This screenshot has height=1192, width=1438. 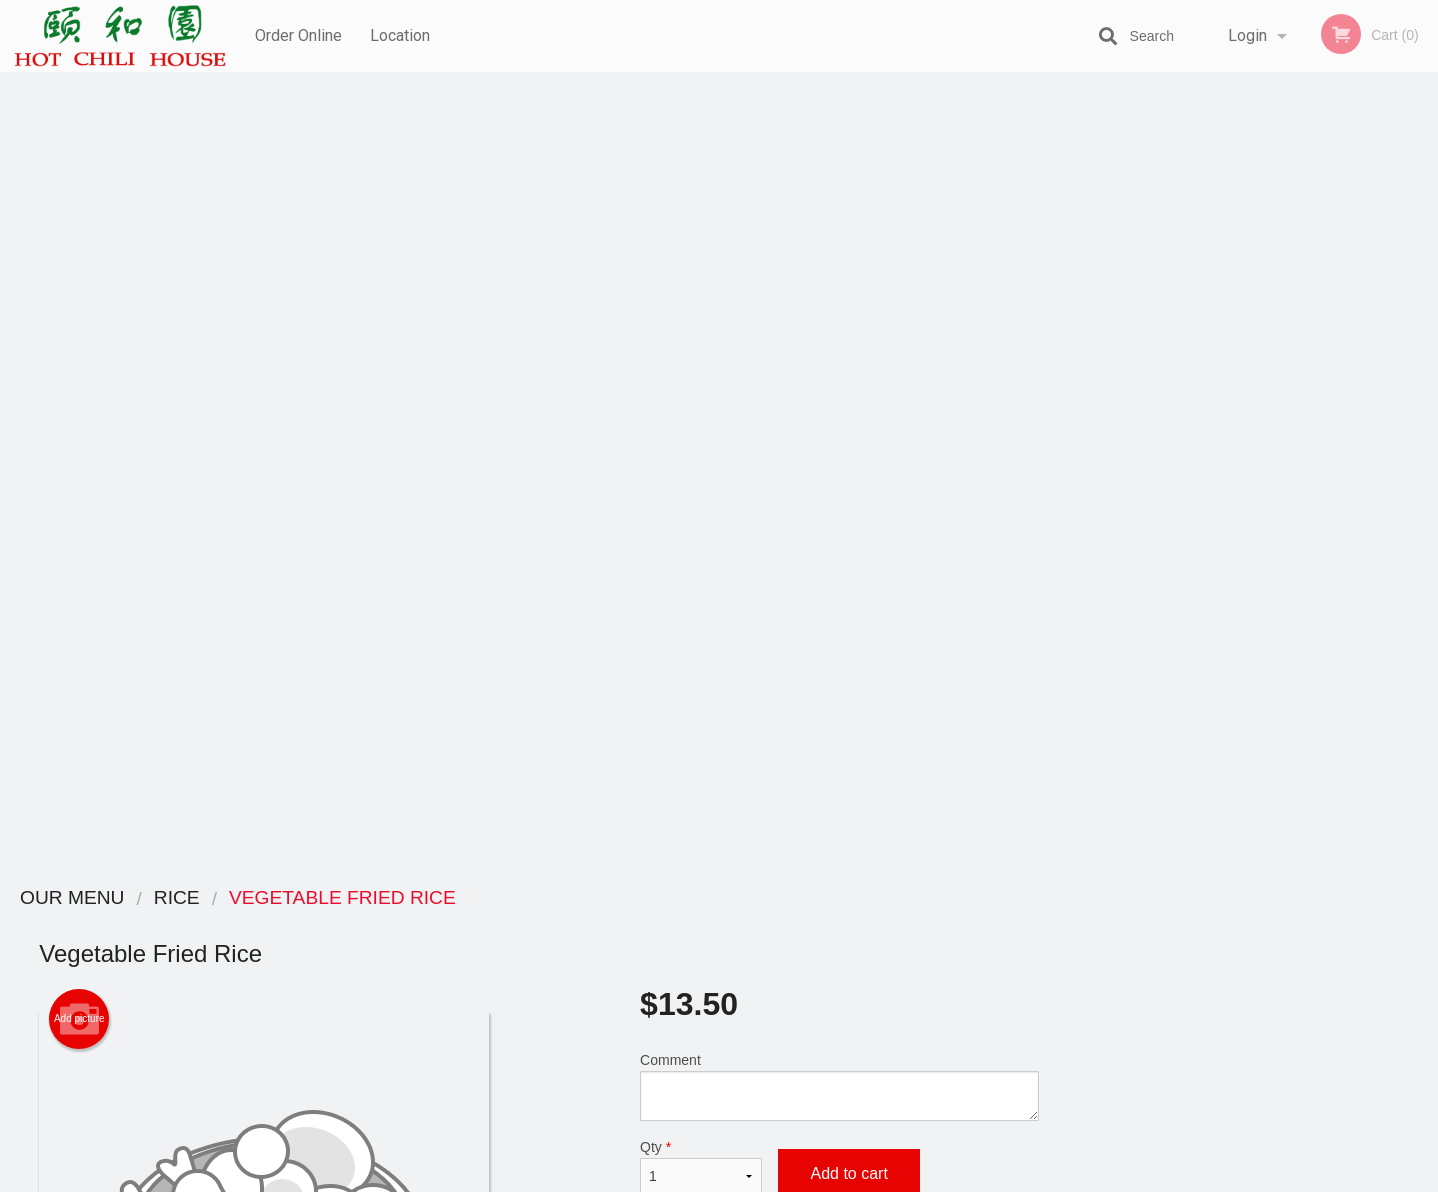 I want to click on 5 [tab], so click(x=1303, y=553).